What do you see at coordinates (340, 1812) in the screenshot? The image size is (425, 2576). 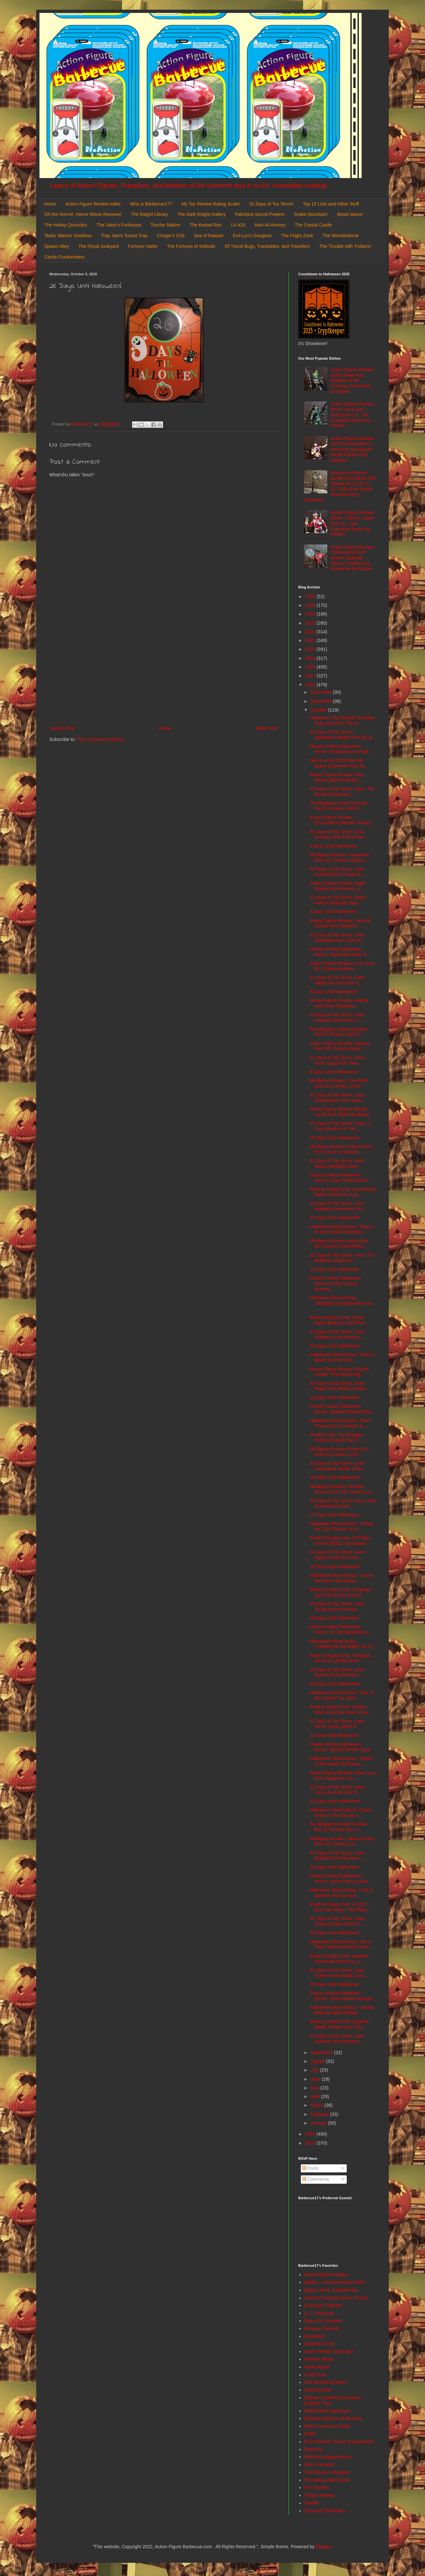 I see `Halloween Mood Music: Ghost Riders in the Sky by J...` at bounding box center [340, 1812].